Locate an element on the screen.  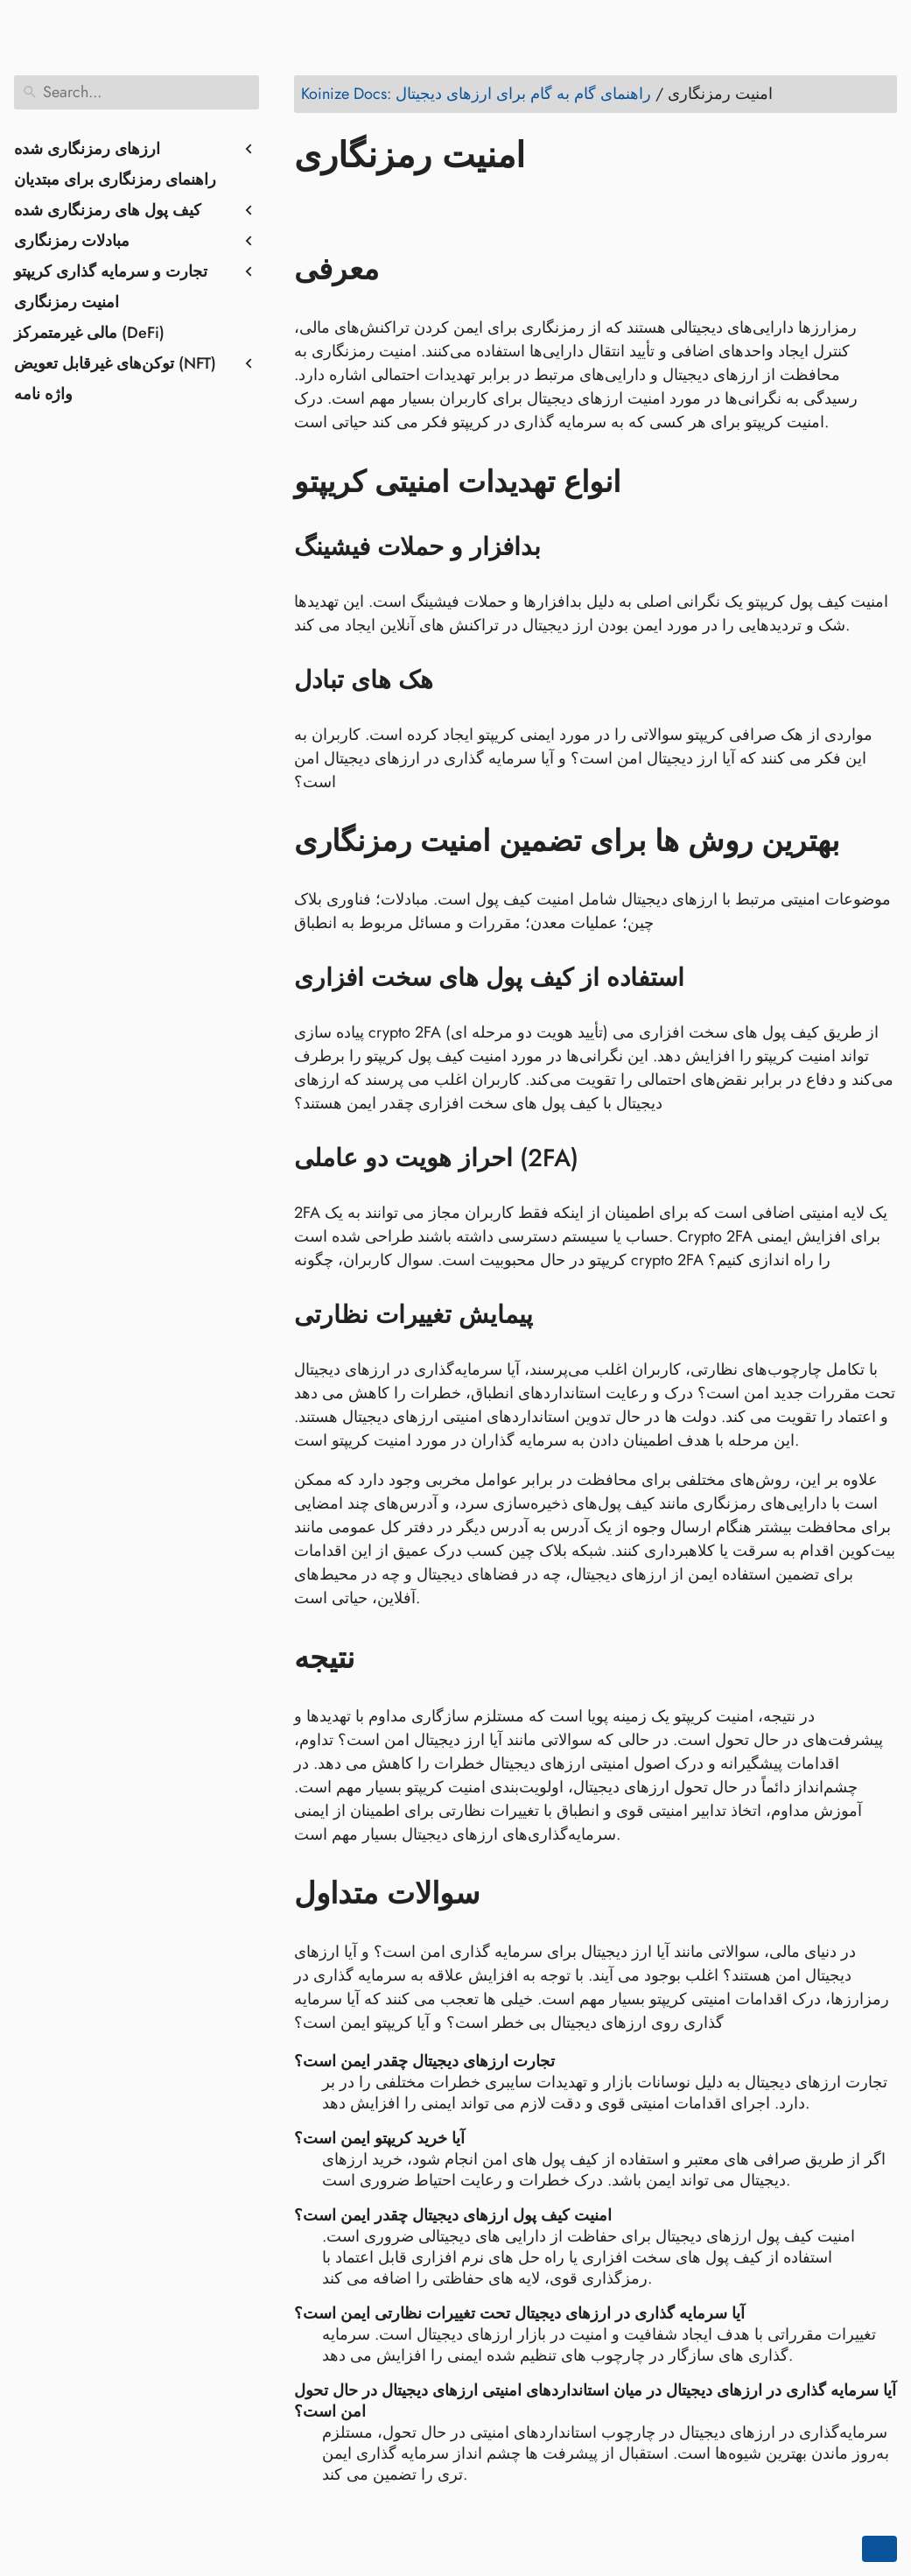
[Anchor to: پیمایش تغییرات نظارتی] is located at coordinates (555, 1315).